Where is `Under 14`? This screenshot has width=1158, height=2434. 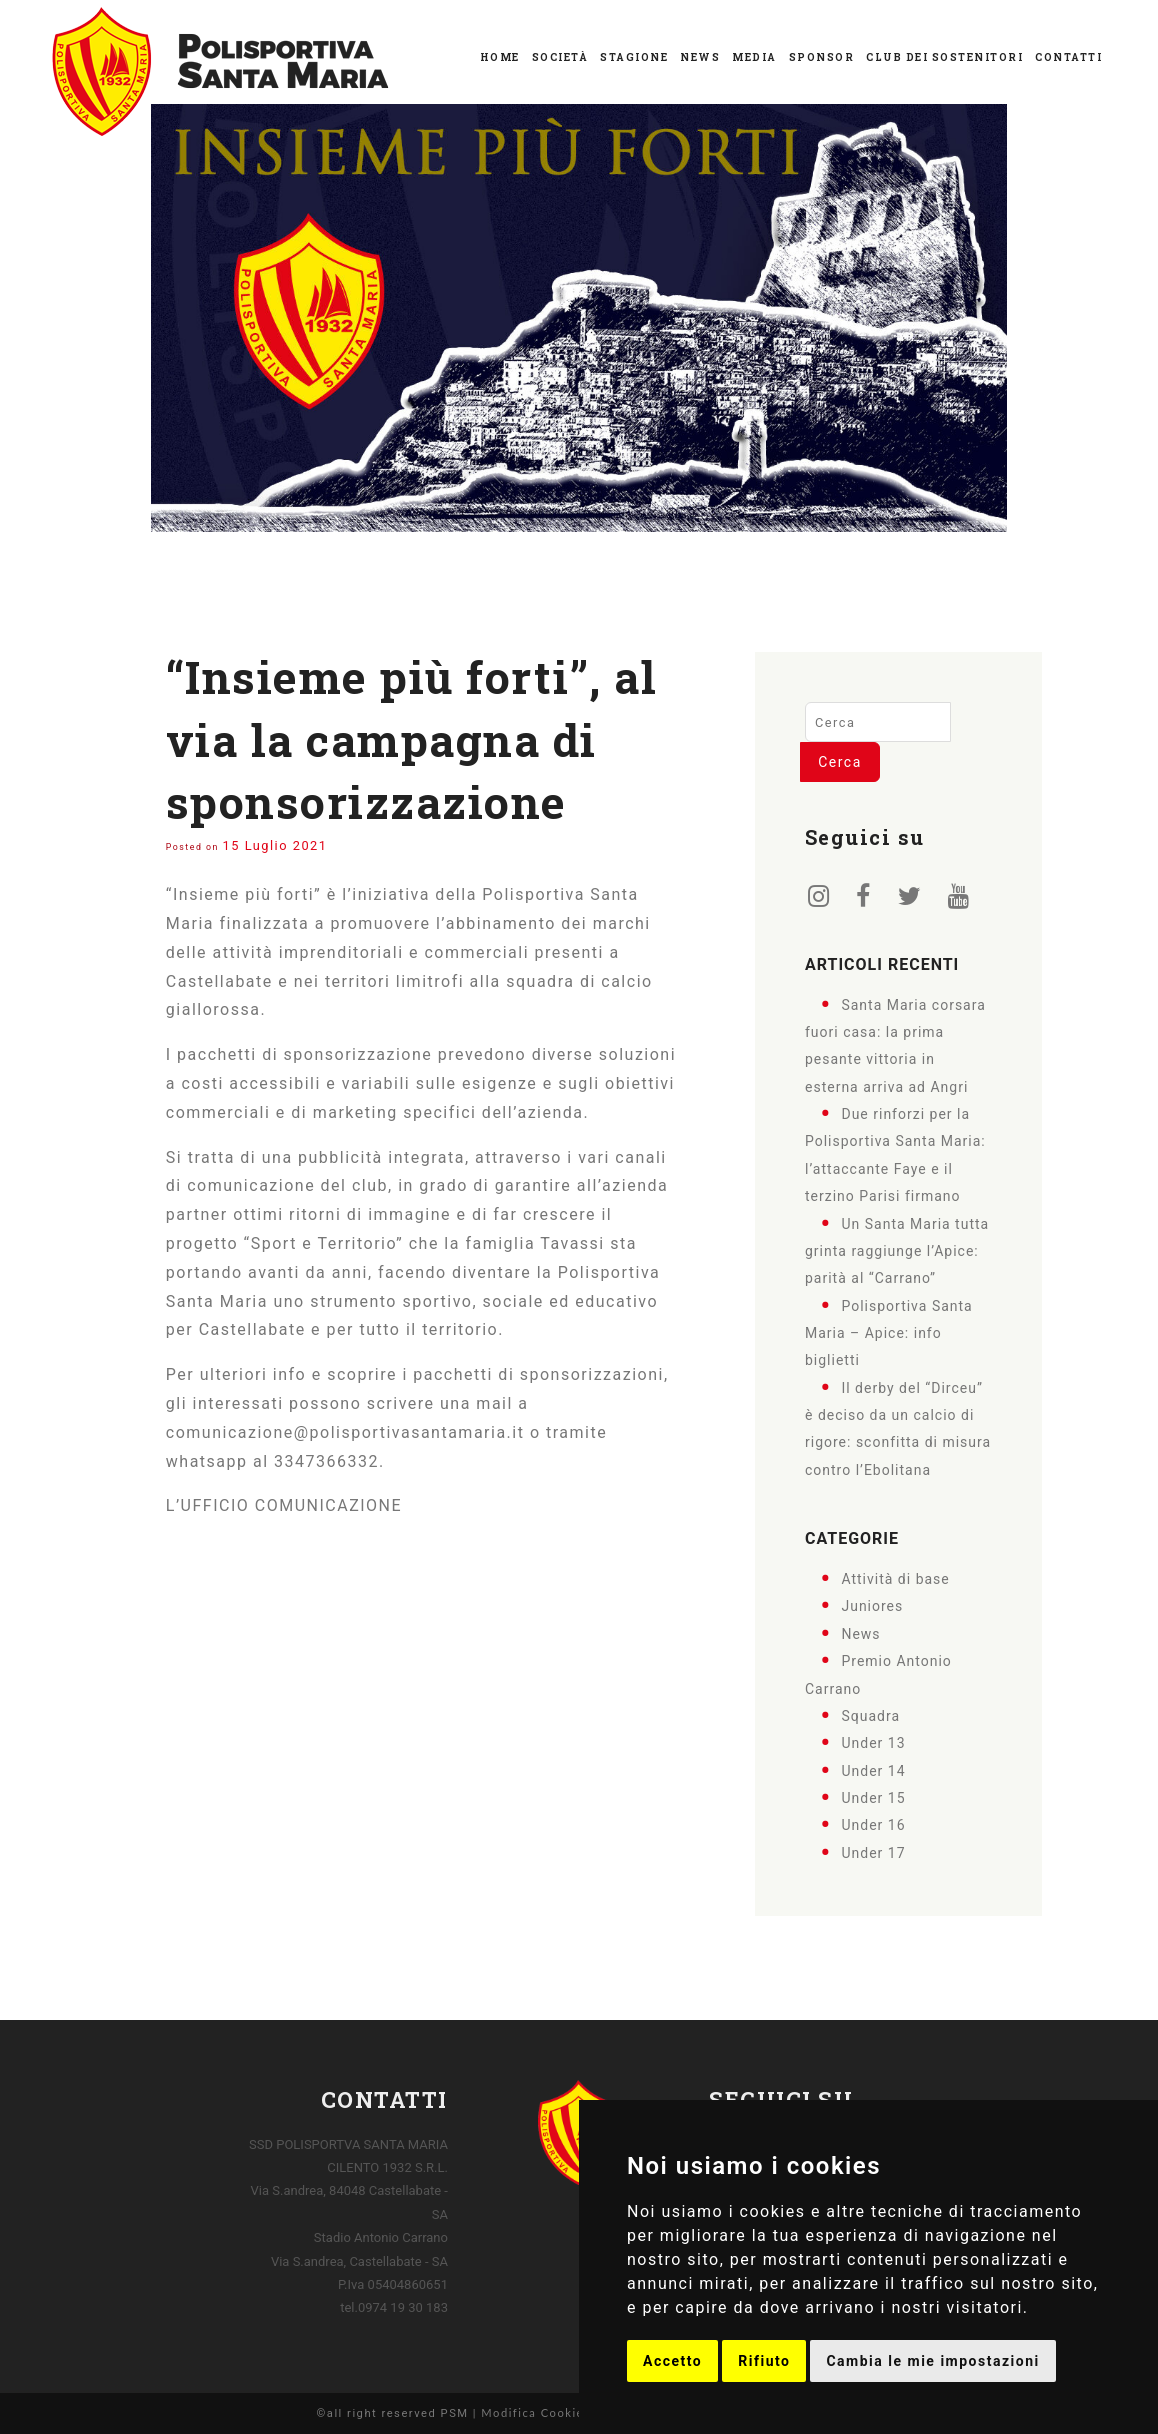
Under 14 is located at coordinates (873, 1770).